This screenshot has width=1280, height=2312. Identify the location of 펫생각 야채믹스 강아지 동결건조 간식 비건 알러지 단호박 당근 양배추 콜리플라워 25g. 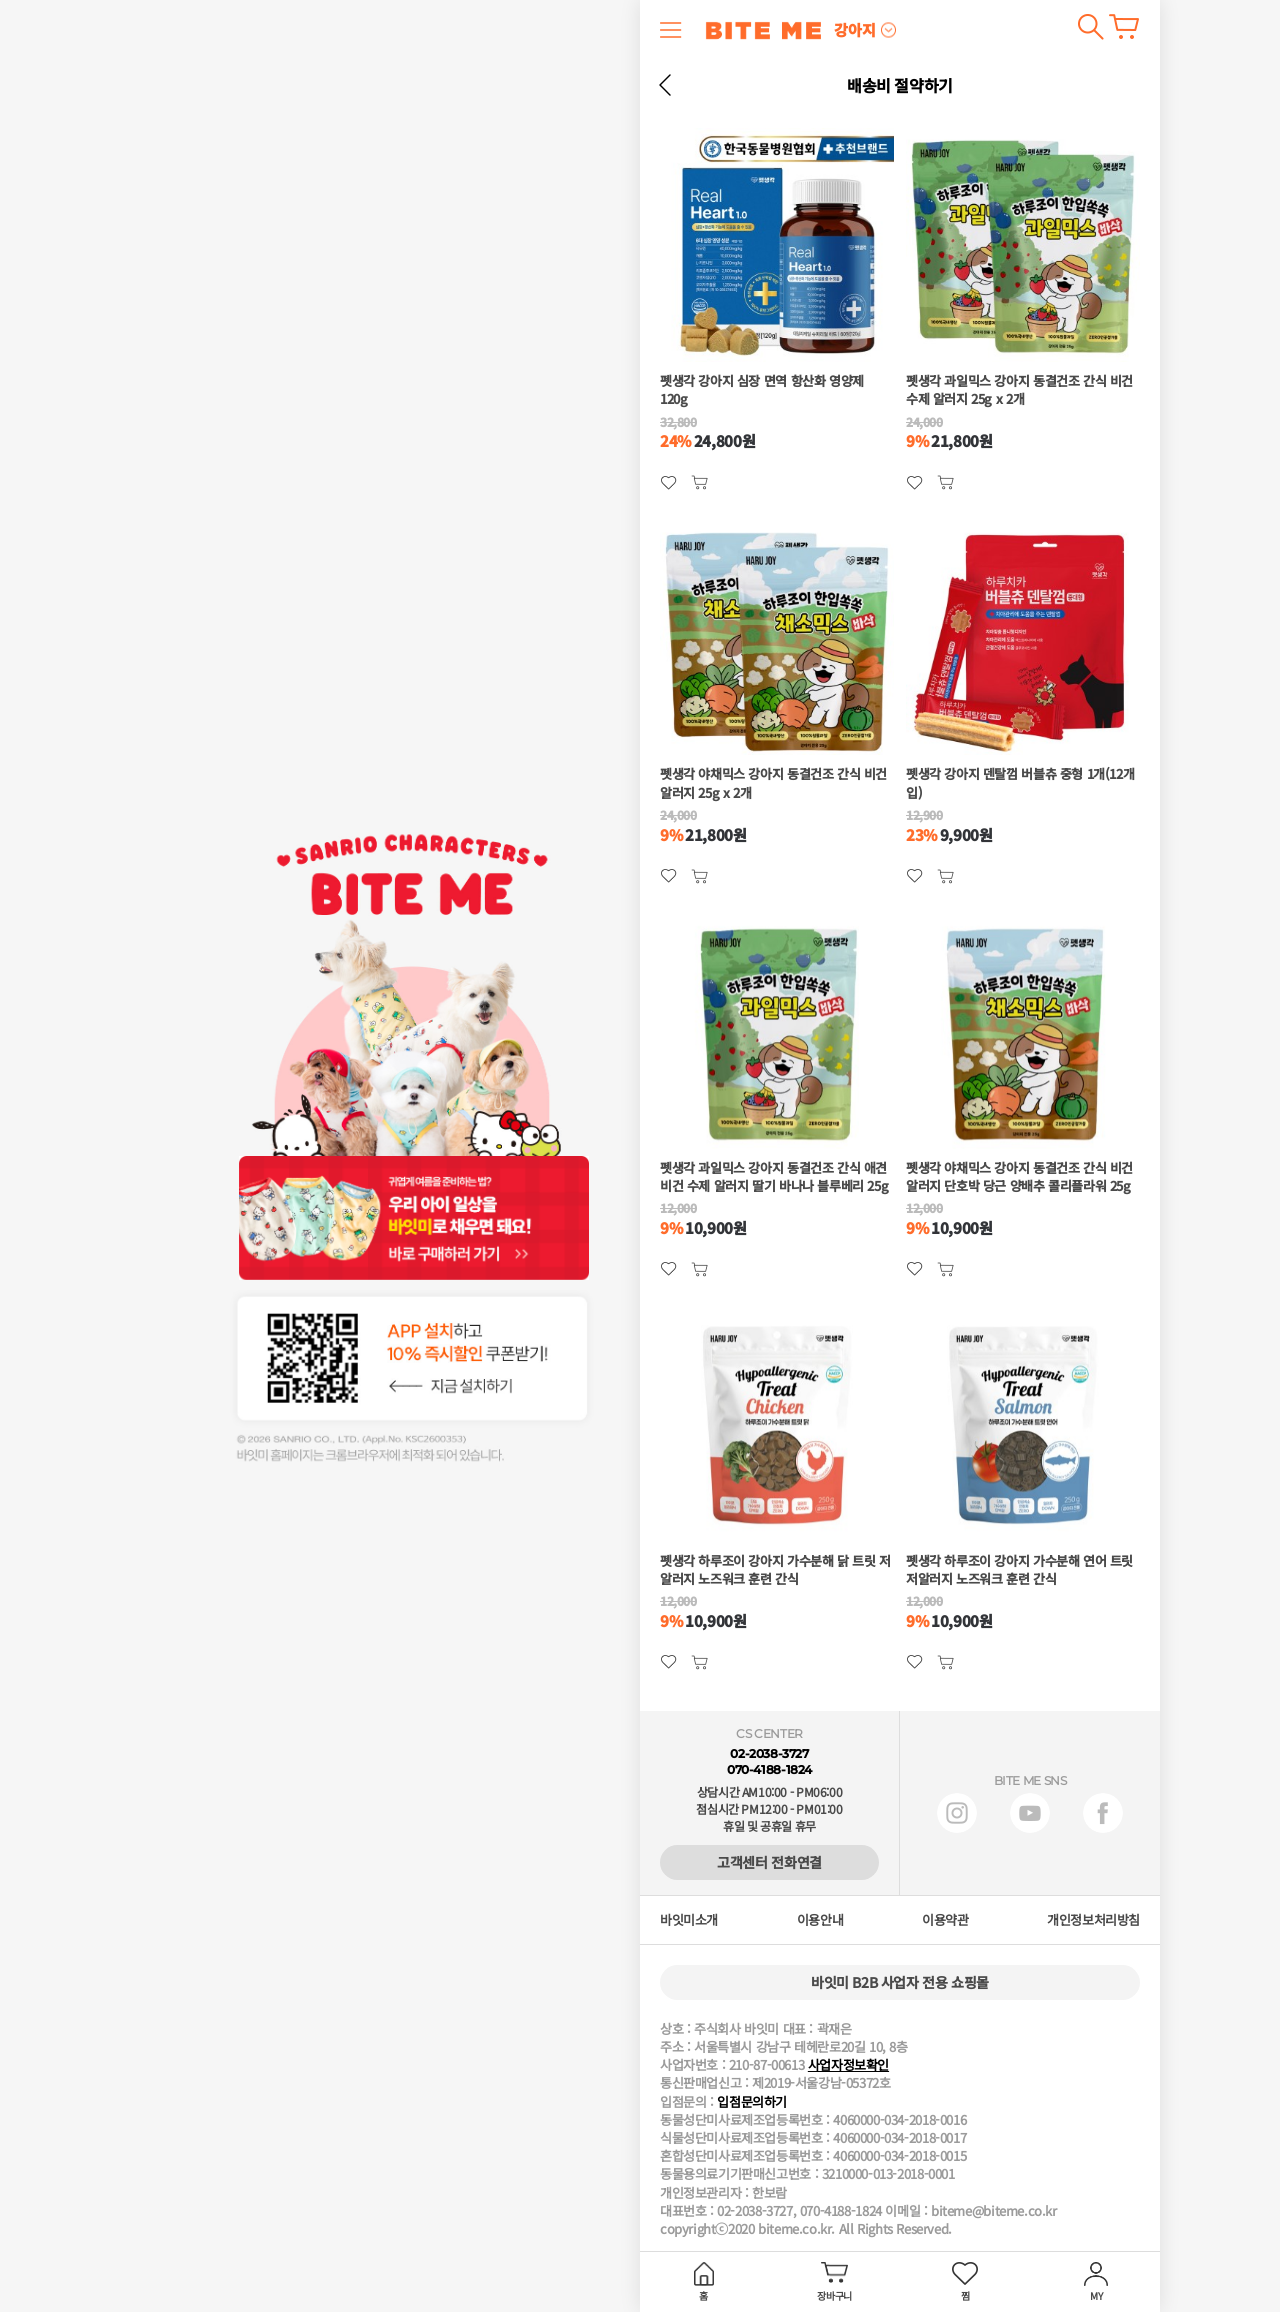
(1019, 1177).